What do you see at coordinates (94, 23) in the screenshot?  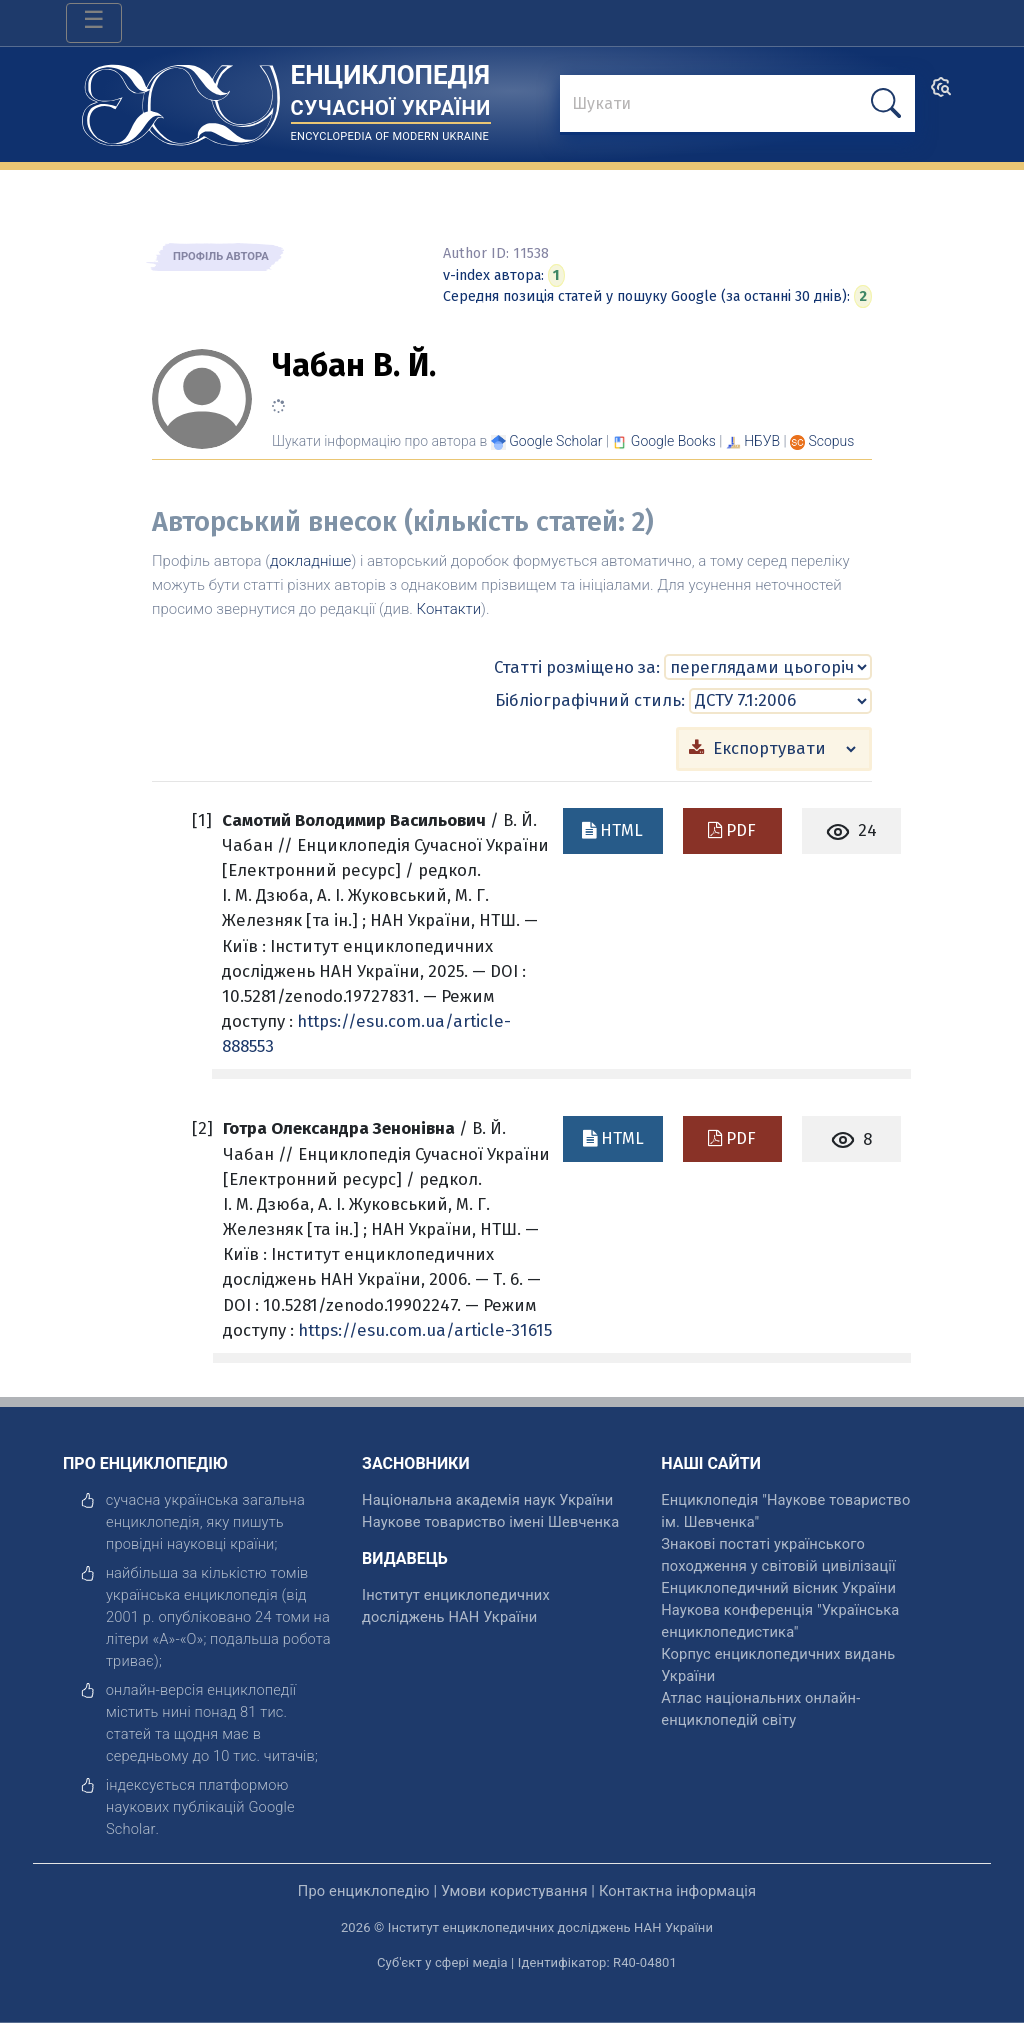 I see `[Toggle navigation]` at bounding box center [94, 23].